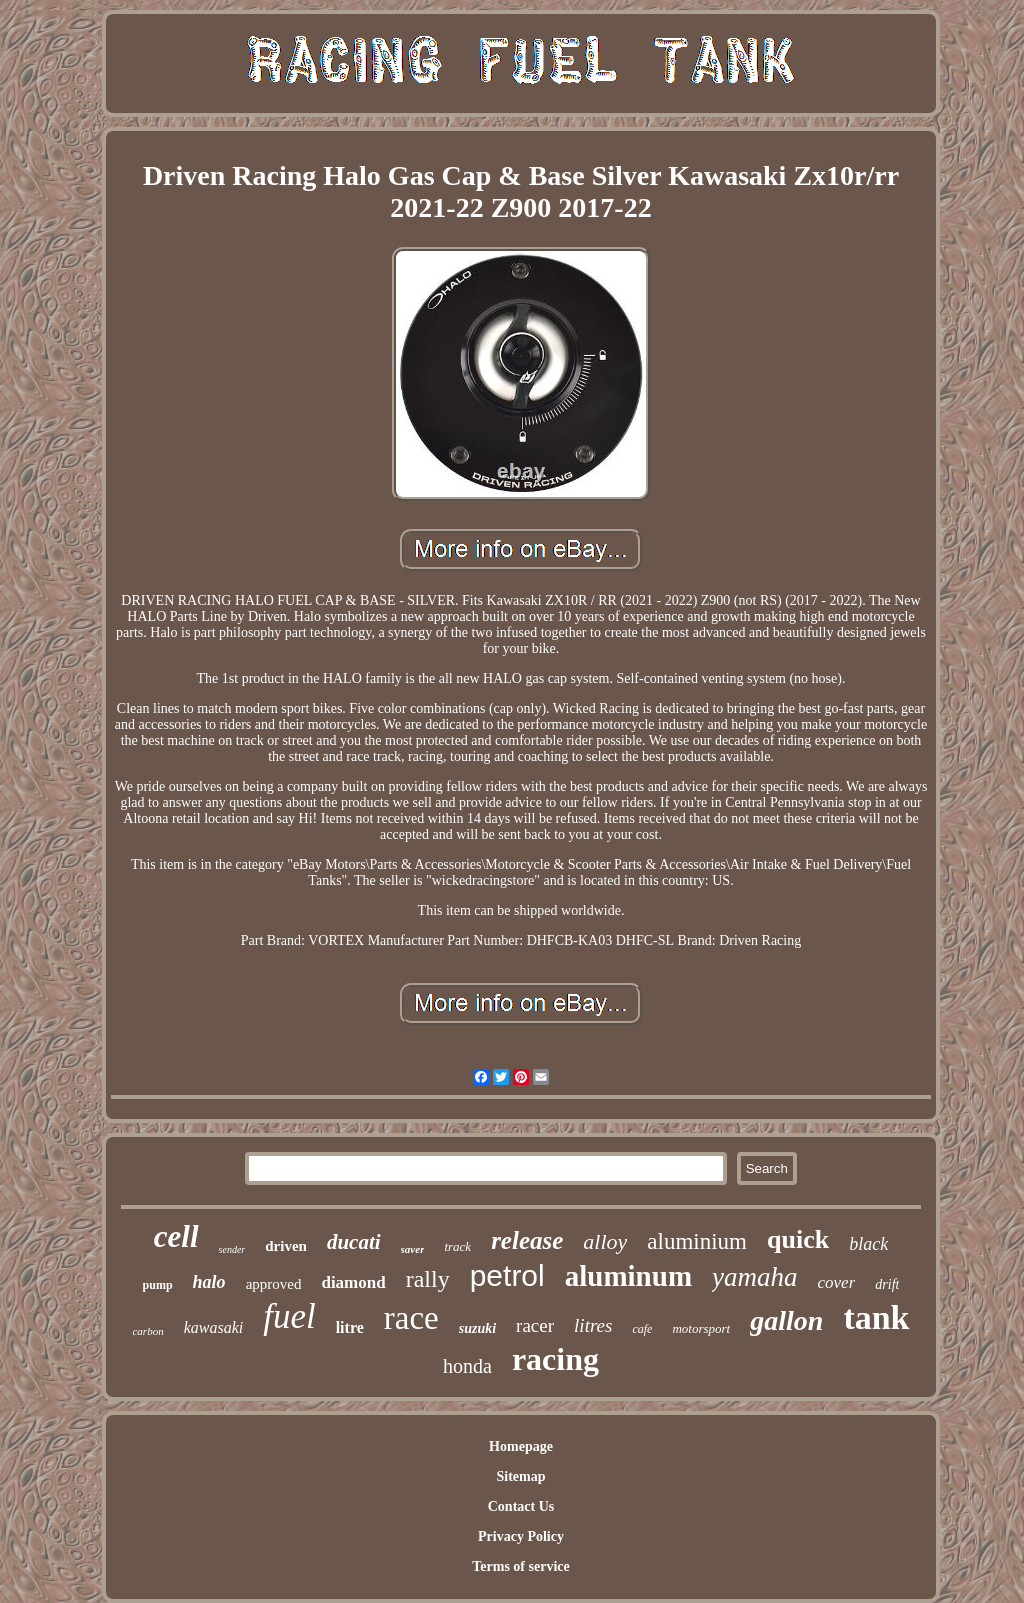  Describe the element at coordinates (527, 1240) in the screenshot. I see `release` at that location.